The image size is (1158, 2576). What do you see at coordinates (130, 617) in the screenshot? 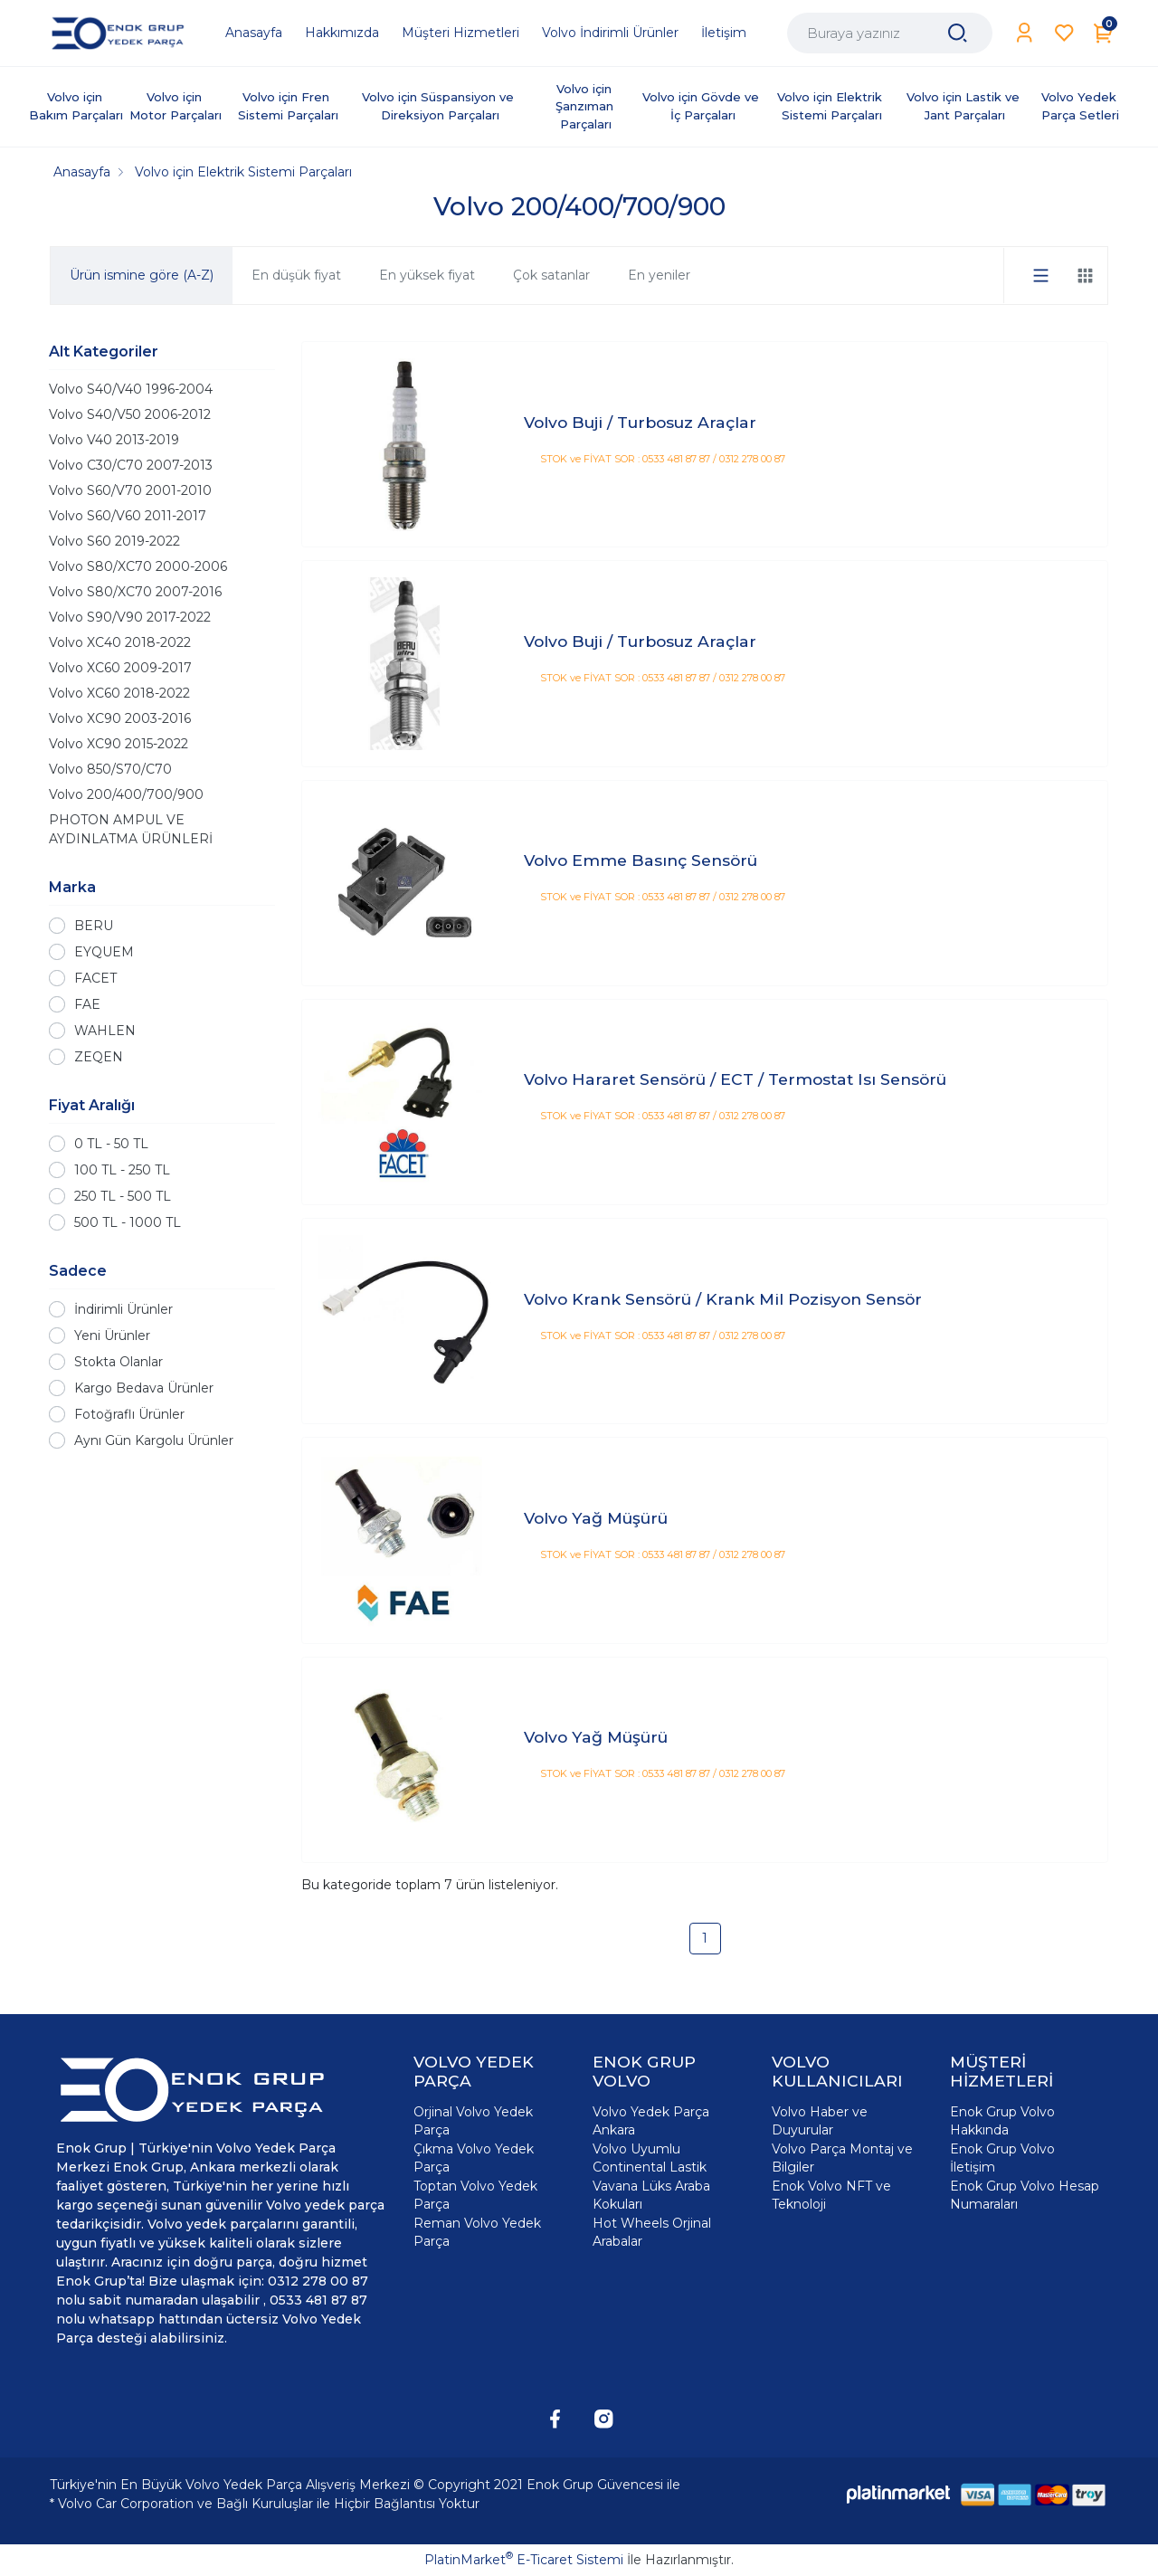
I see `Volvo S90/V90 2017-2022` at bounding box center [130, 617].